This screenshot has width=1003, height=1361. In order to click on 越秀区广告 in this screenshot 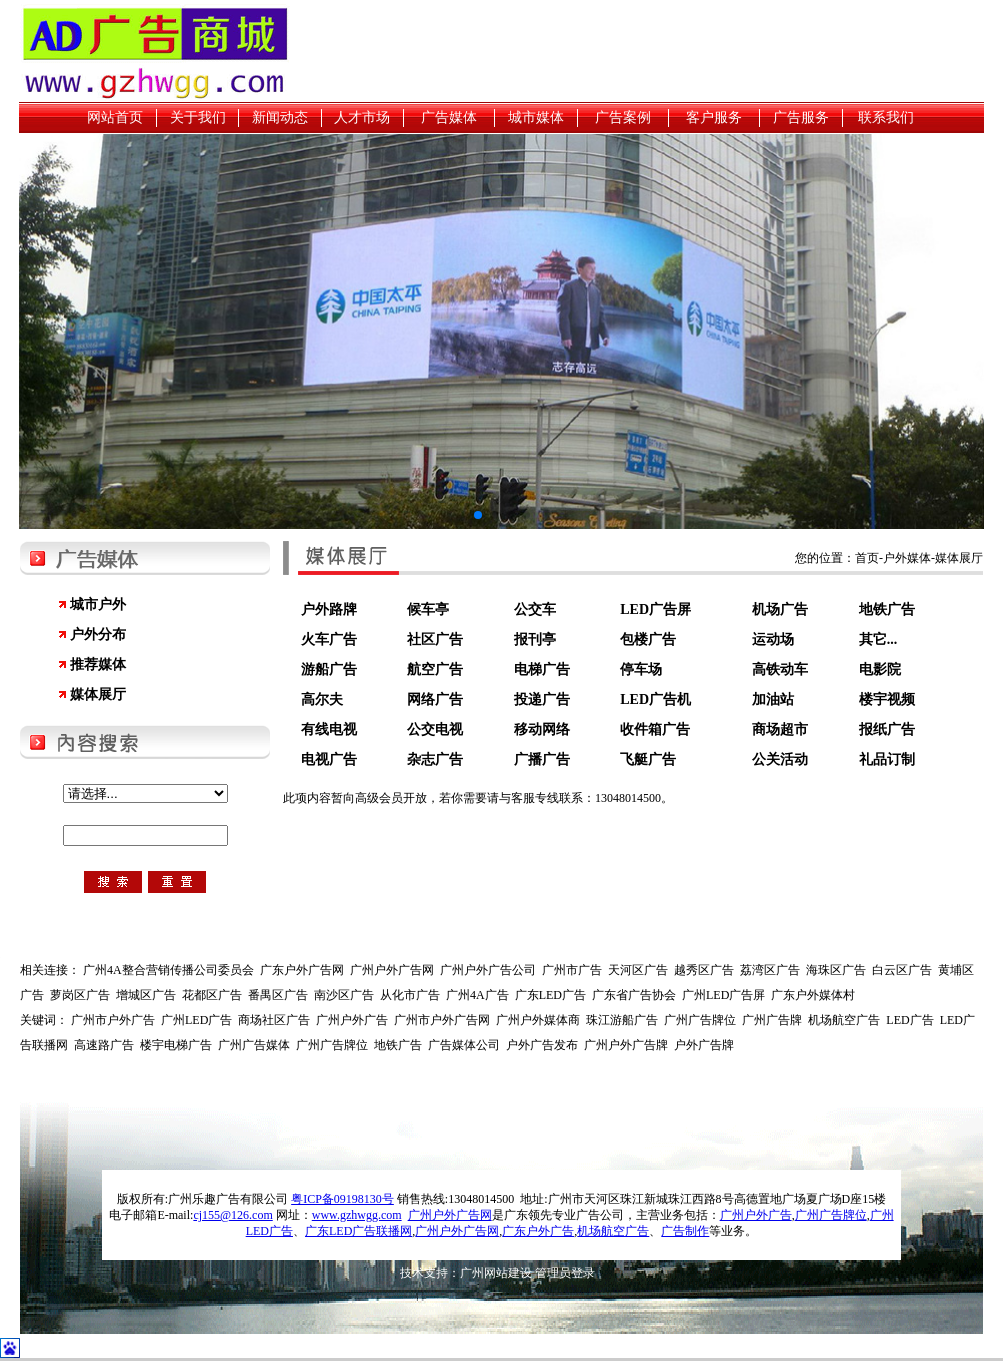, I will do `click(704, 970)`.